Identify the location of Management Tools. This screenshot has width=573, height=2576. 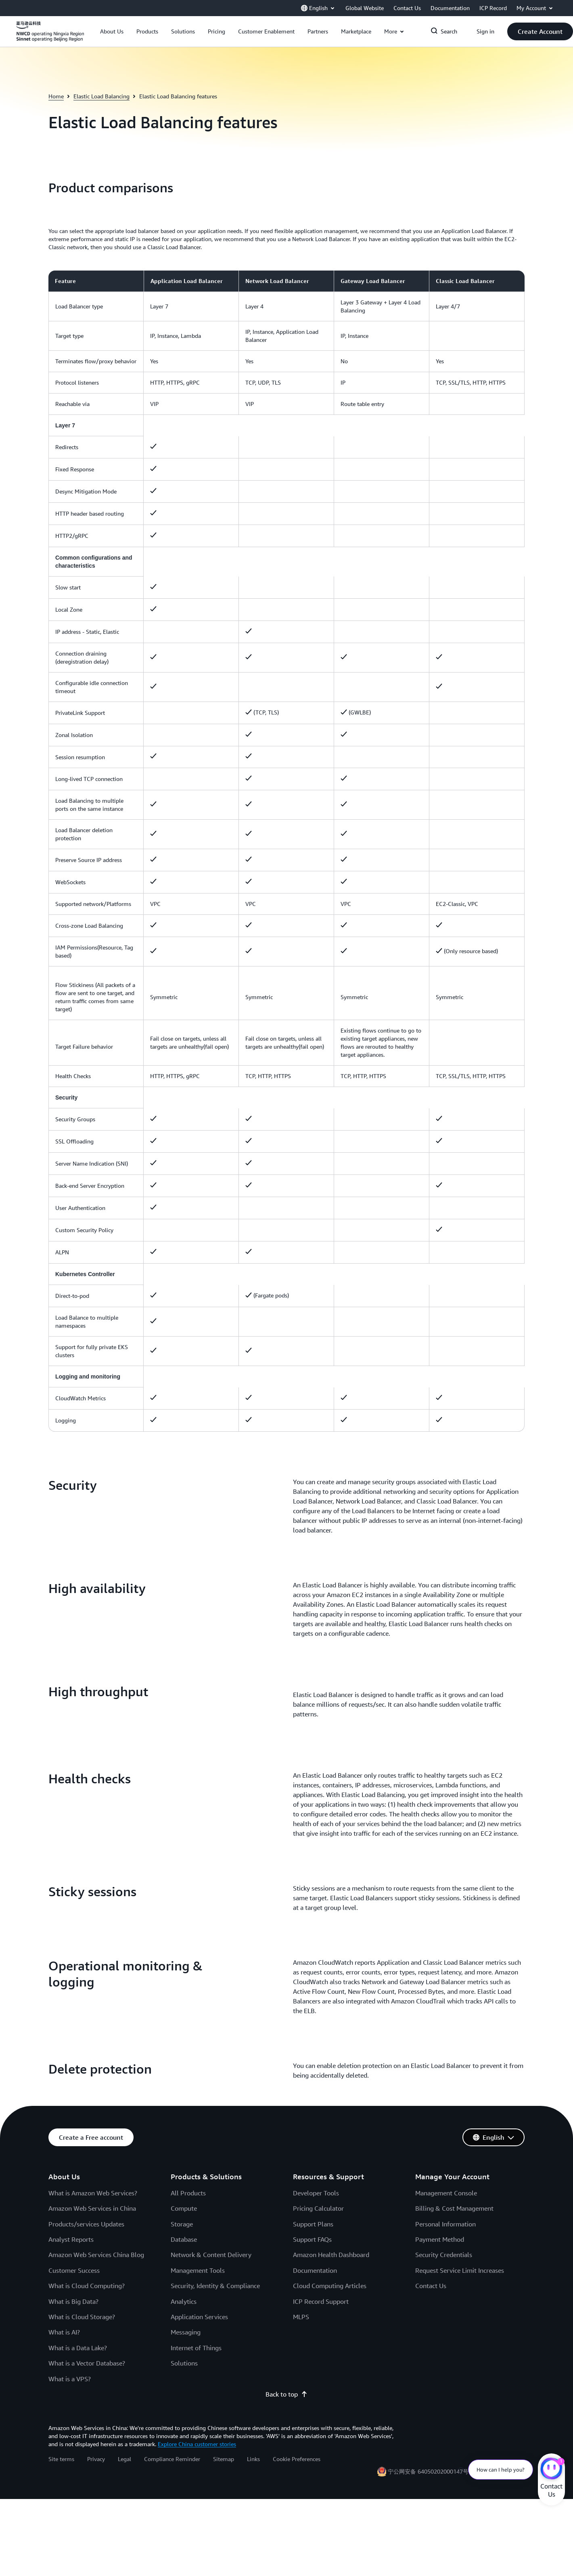
(198, 2270).